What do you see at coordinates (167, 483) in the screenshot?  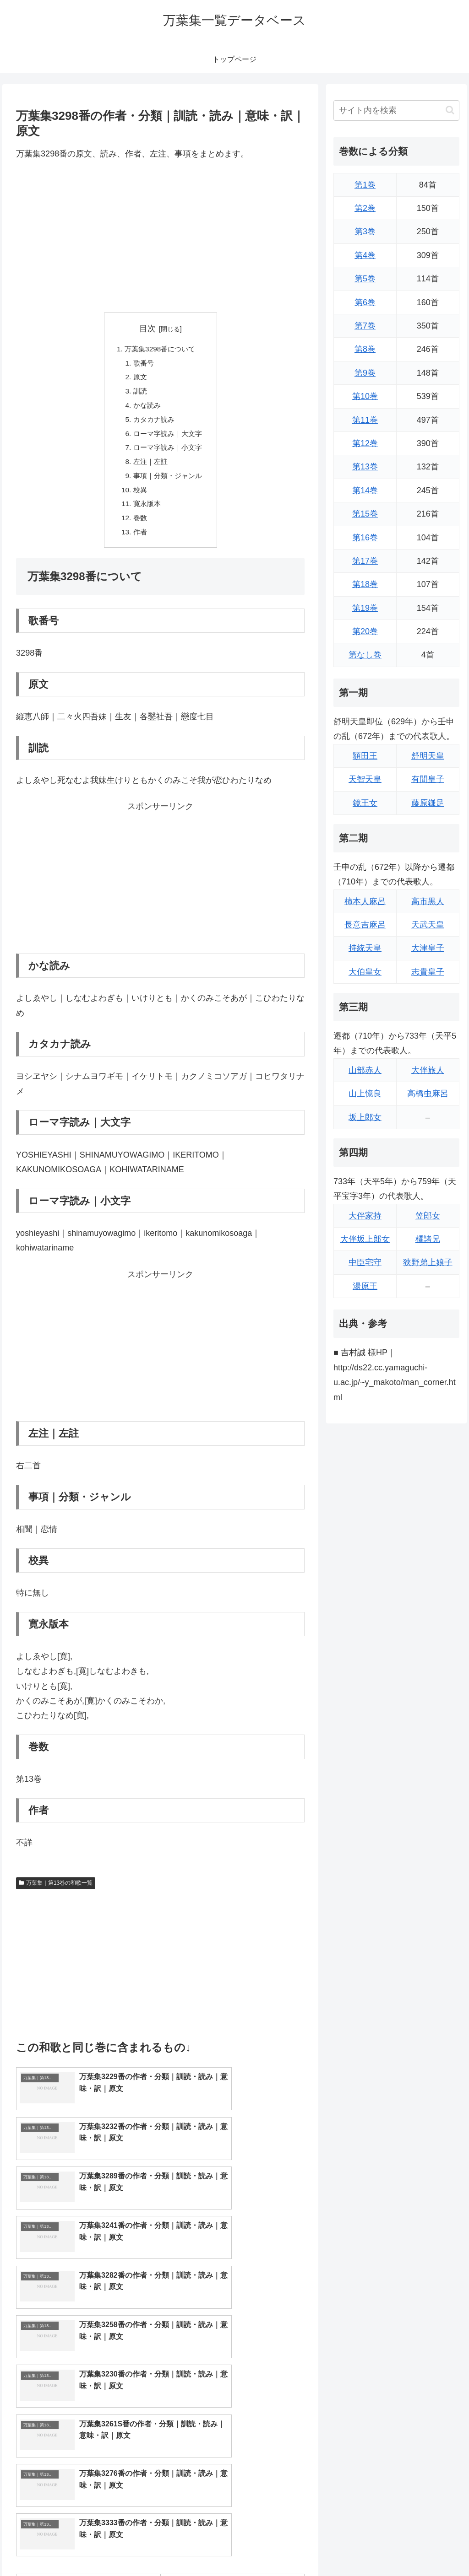 I see `事項｜分類・ジャンル` at bounding box center [167, 483].